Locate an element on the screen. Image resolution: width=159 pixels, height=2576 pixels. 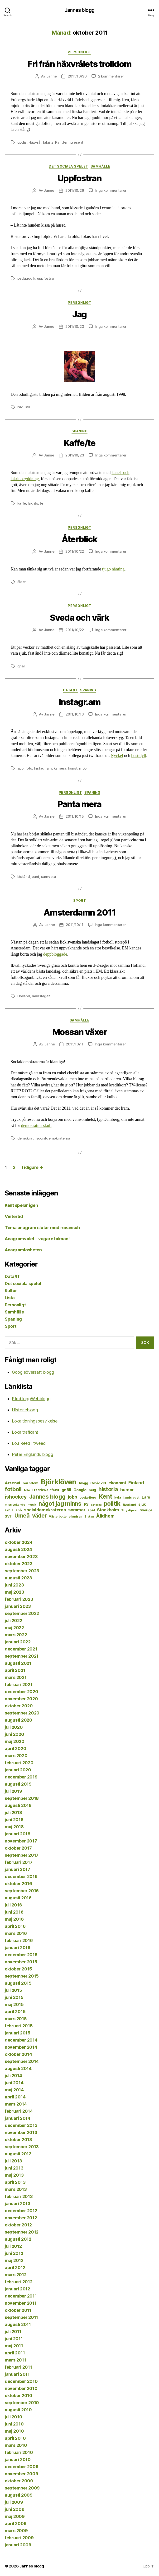
Stryktipset [Stryktipset (8 objekt)] is located at coordinates (129, 1510).